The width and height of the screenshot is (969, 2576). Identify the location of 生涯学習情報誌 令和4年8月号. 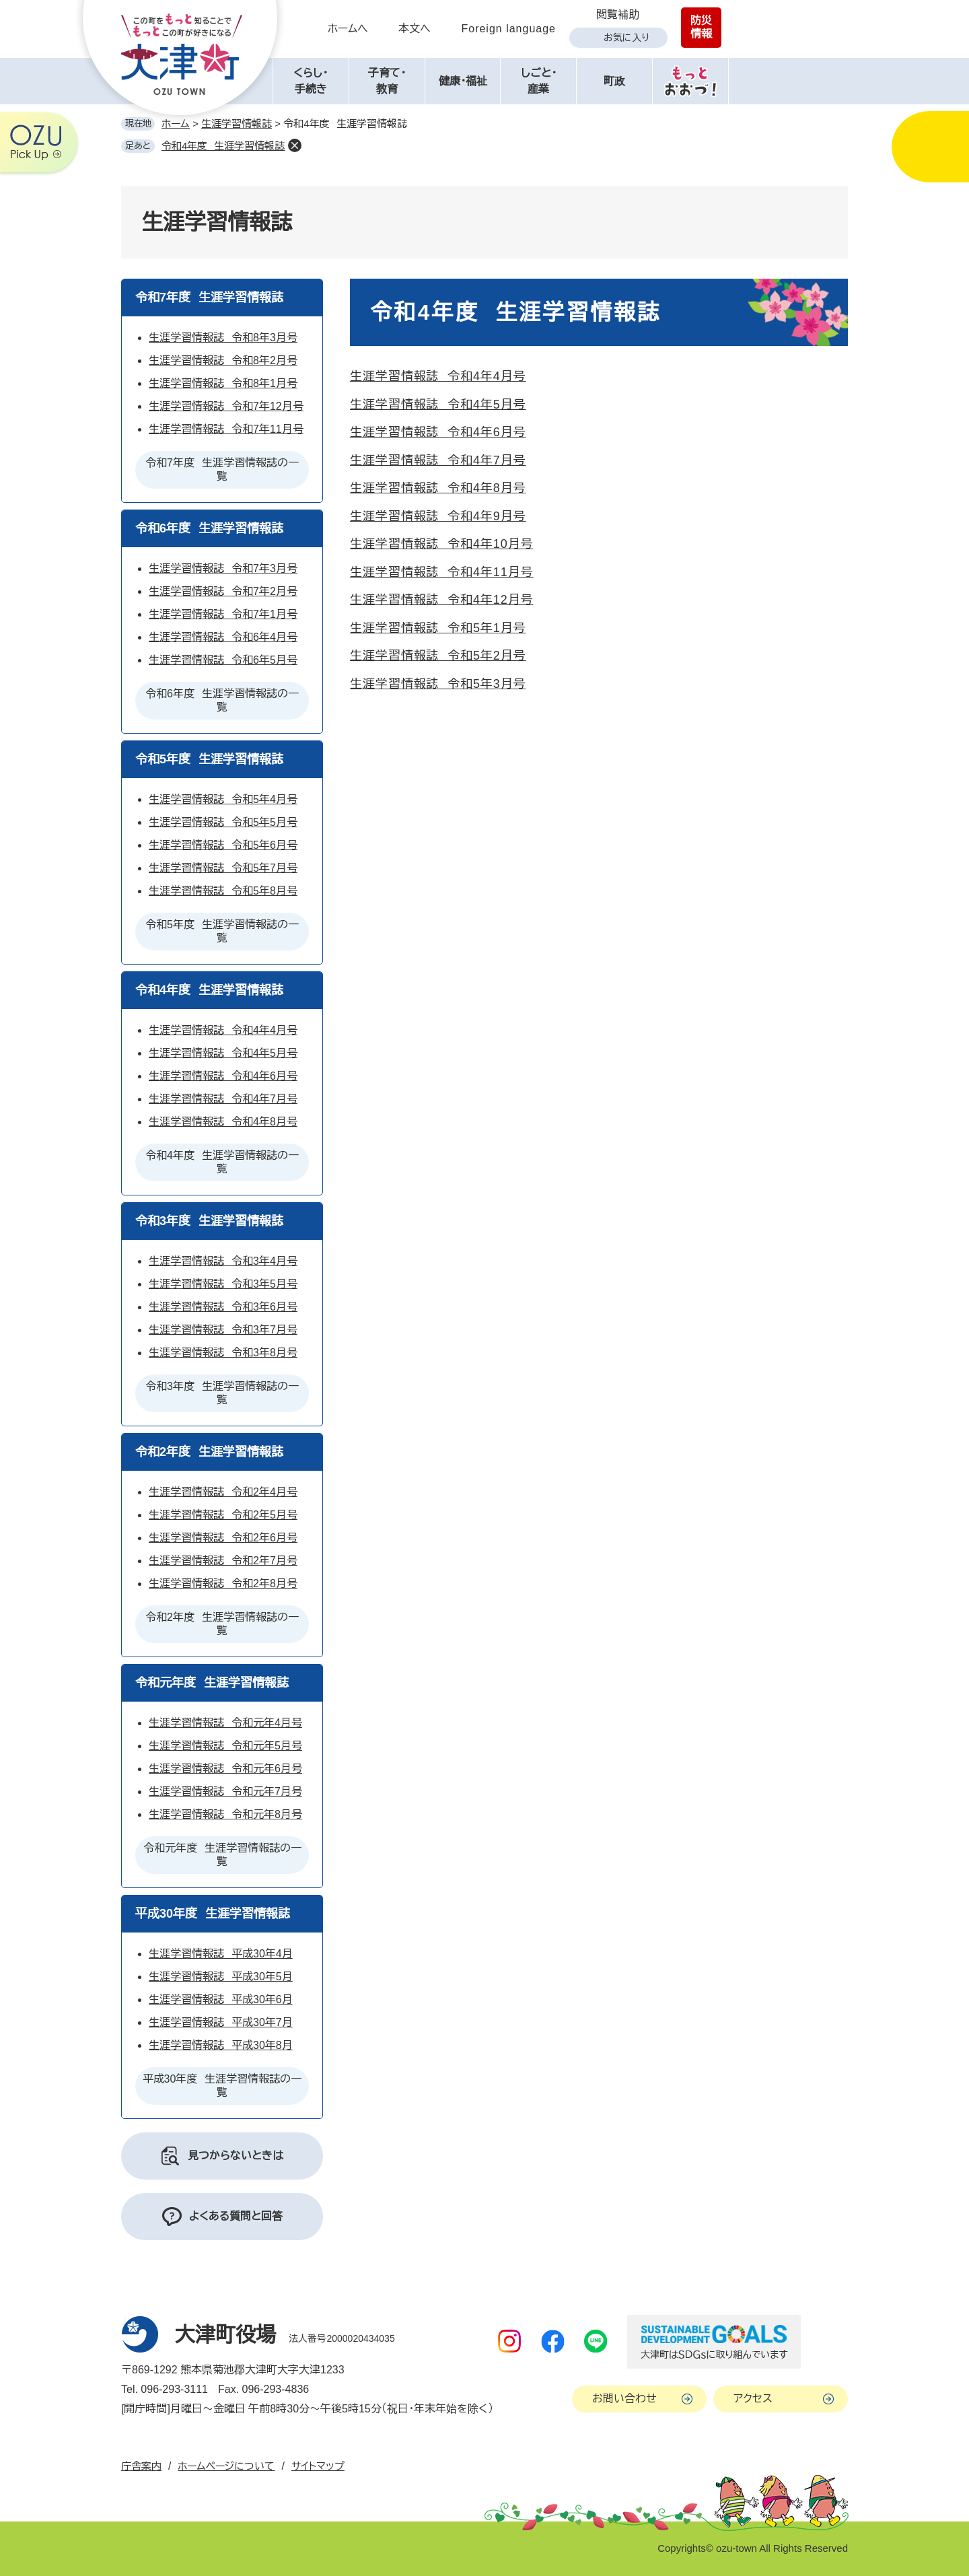
(438, 488).